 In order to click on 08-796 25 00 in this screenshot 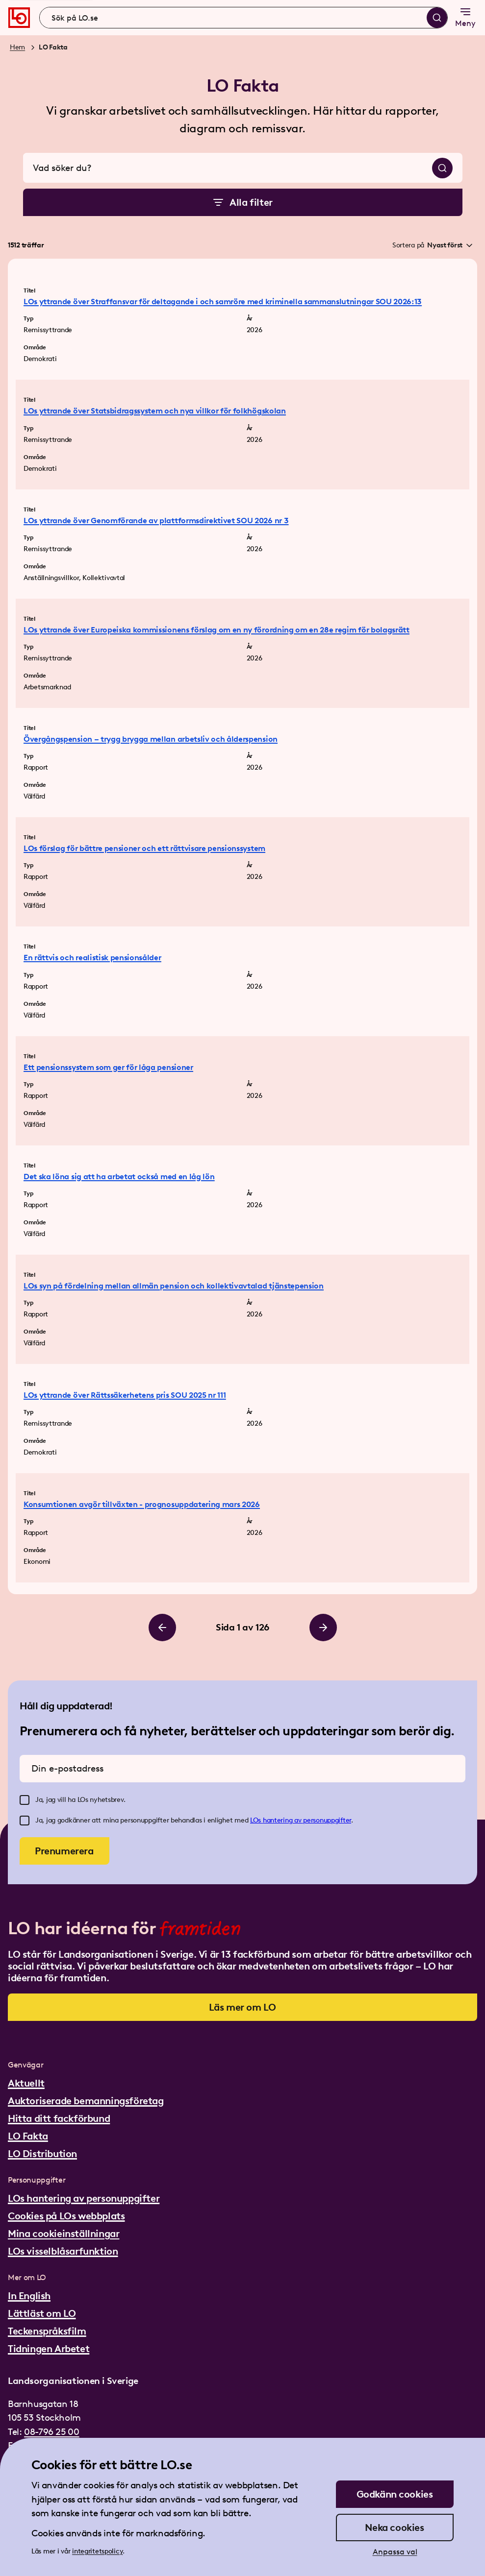, I will do `click(51, 2431)`.